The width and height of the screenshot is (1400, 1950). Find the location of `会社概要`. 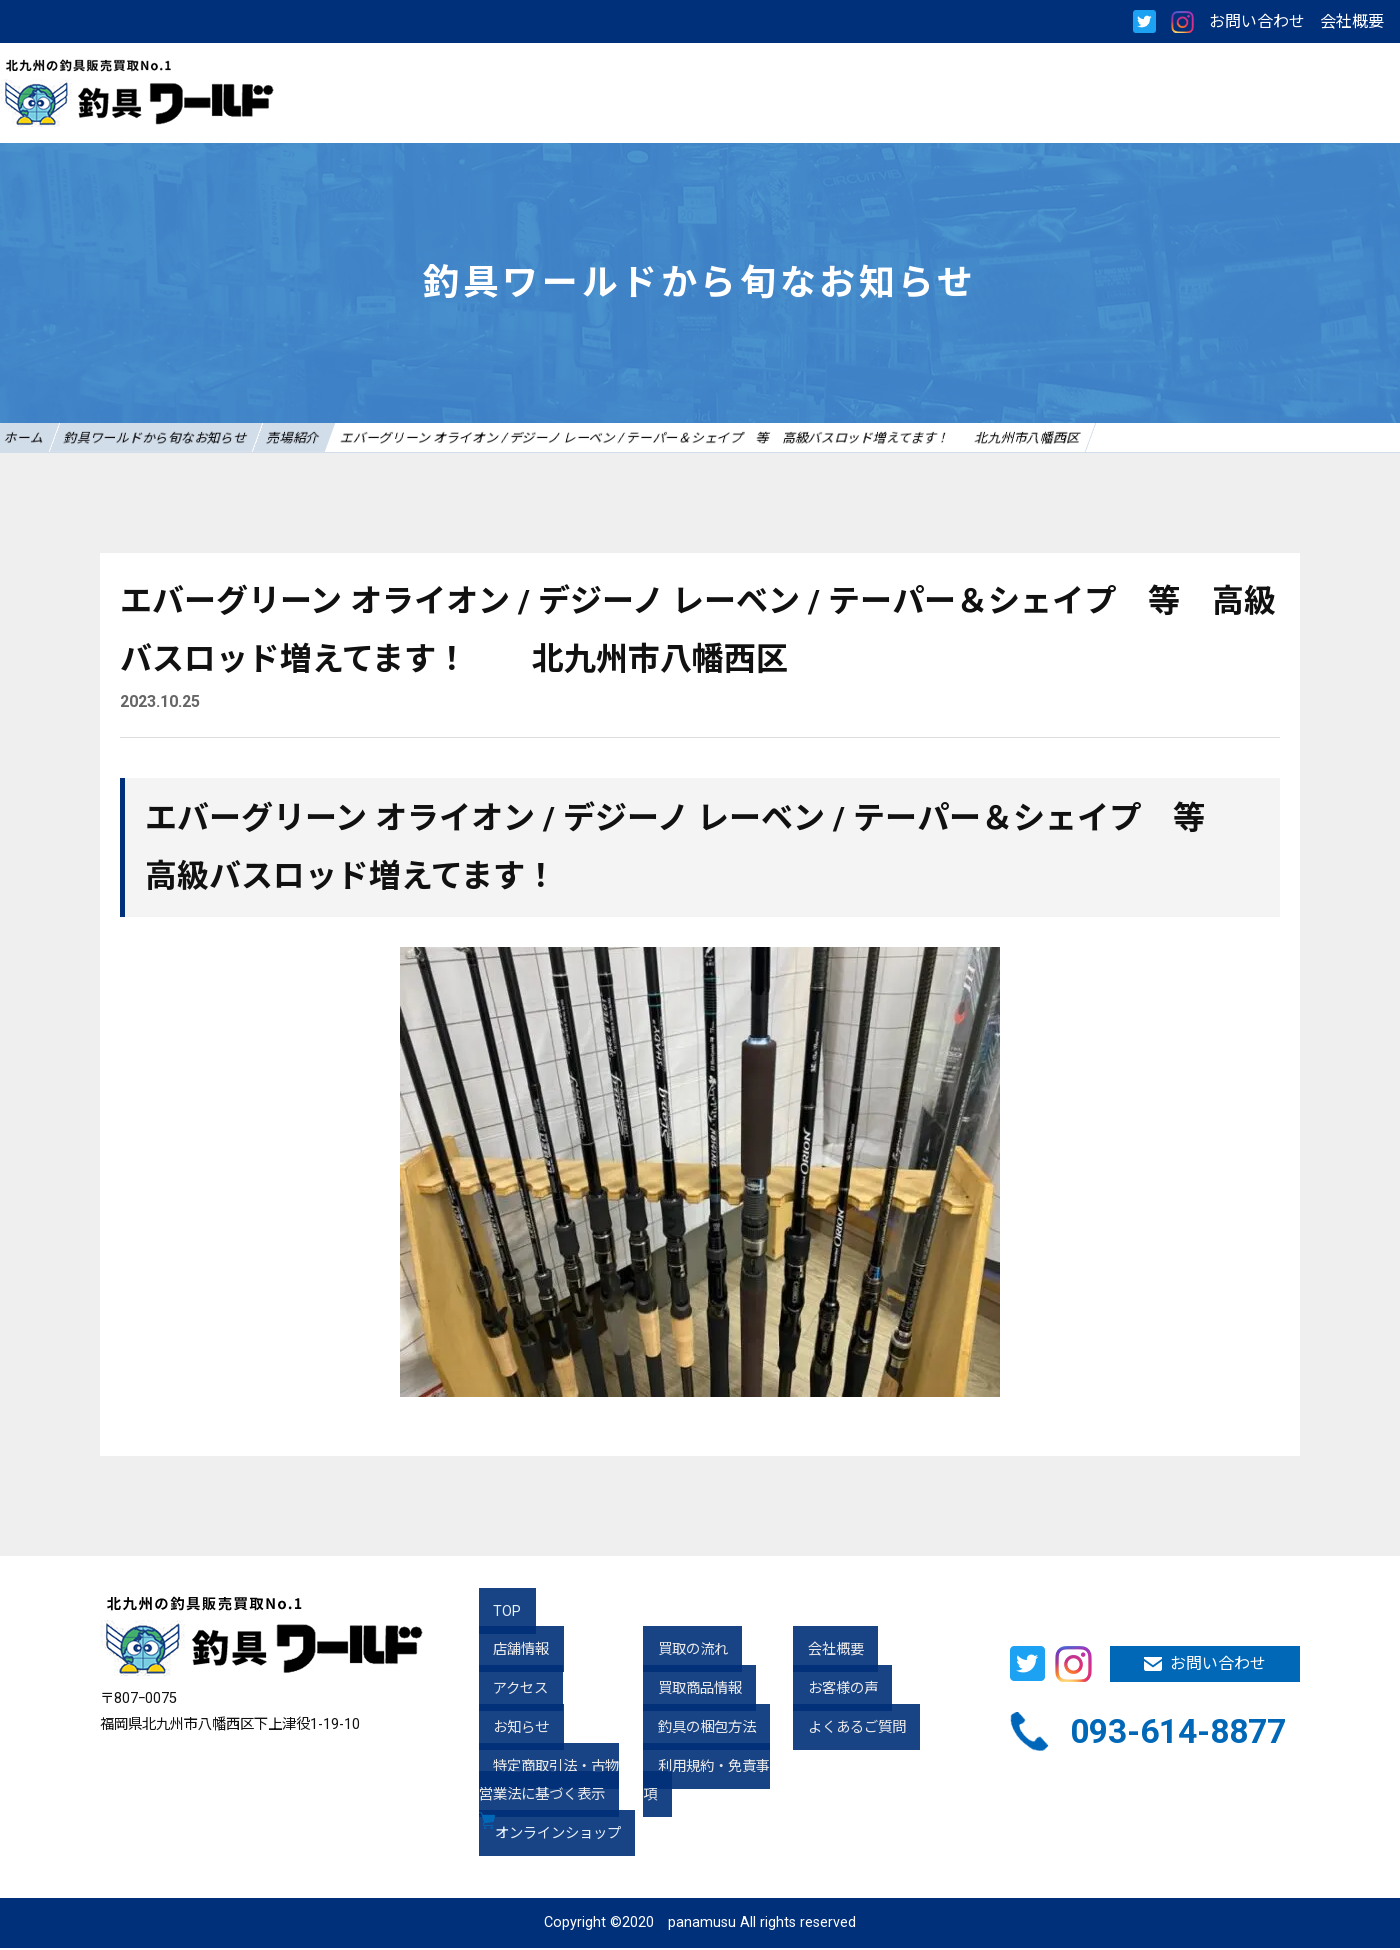

会社概要 is located at coordinates (1352, 21).